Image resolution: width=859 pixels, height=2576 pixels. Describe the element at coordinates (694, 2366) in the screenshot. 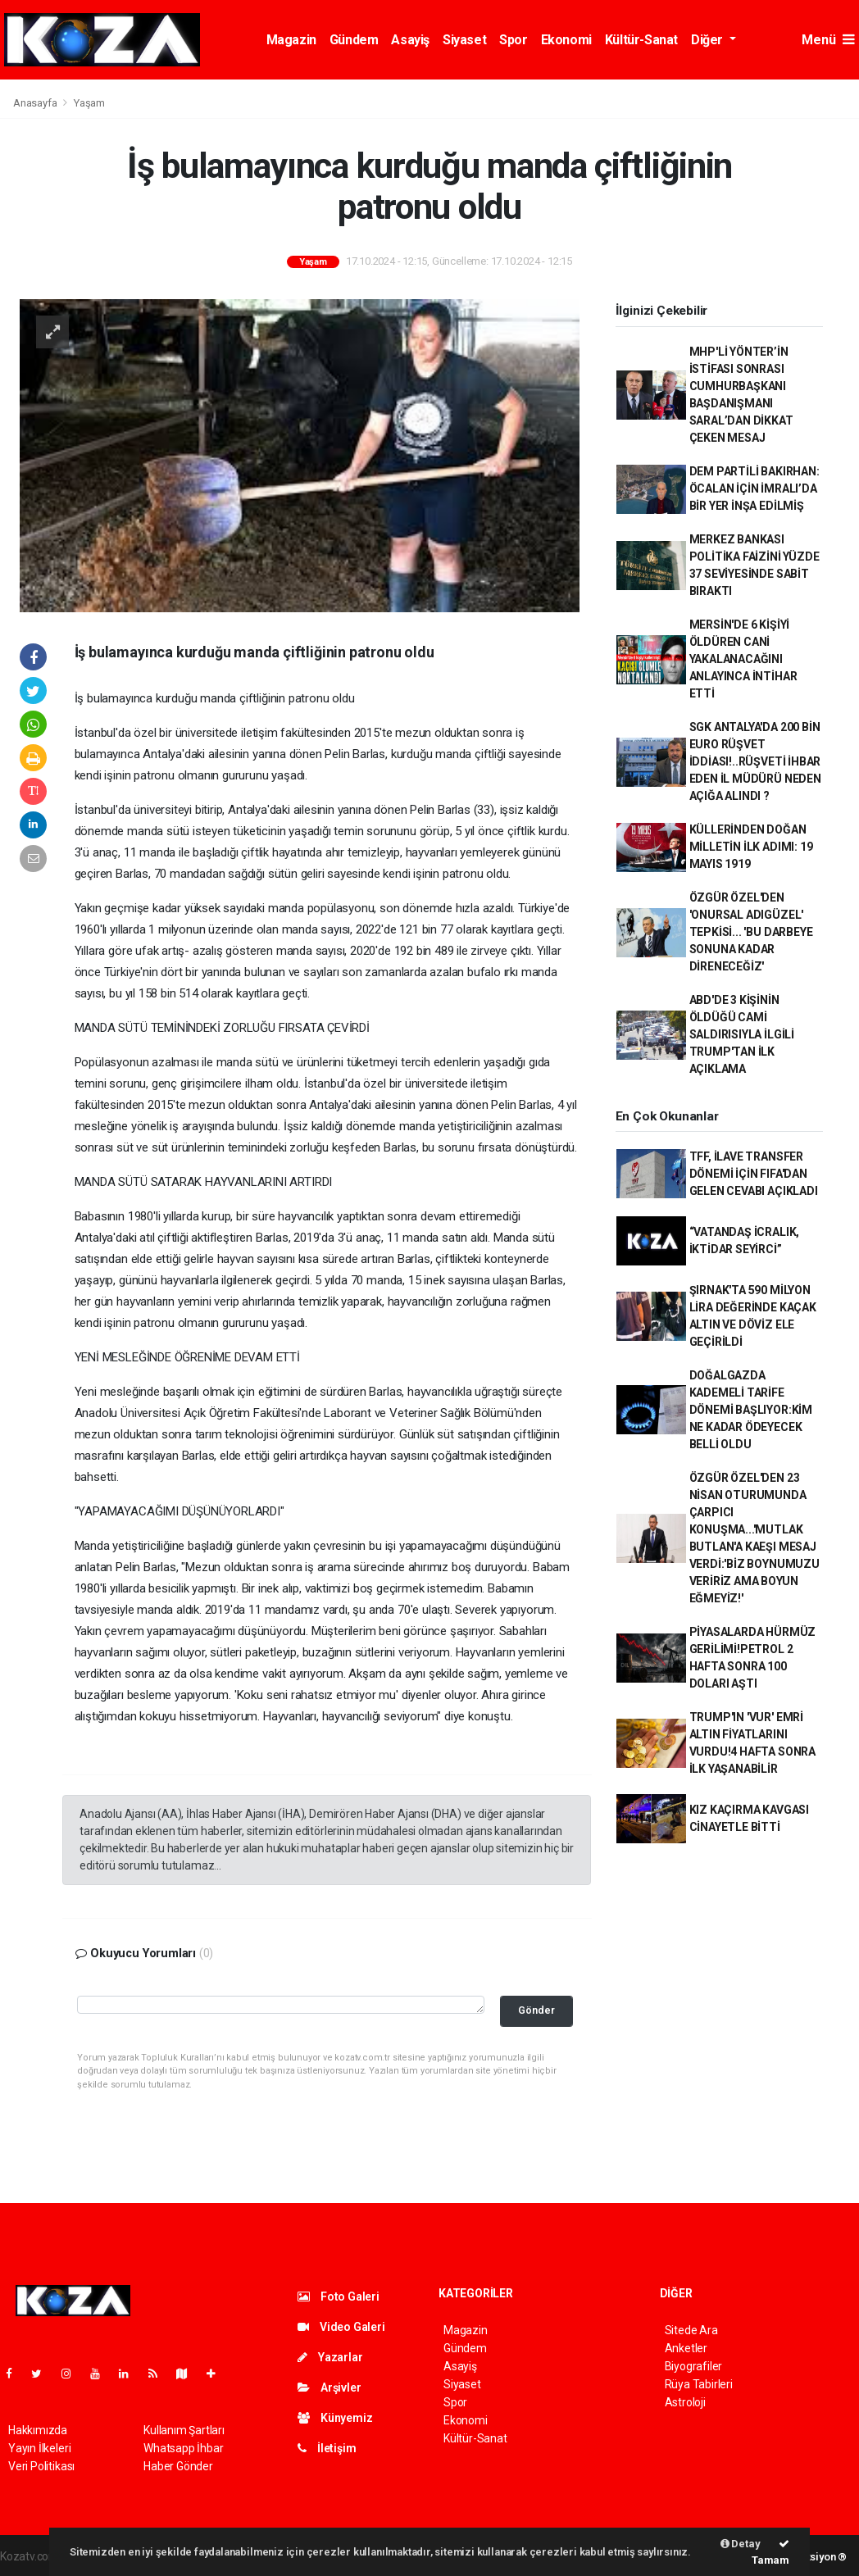

I see `Biyografiler` at that location.